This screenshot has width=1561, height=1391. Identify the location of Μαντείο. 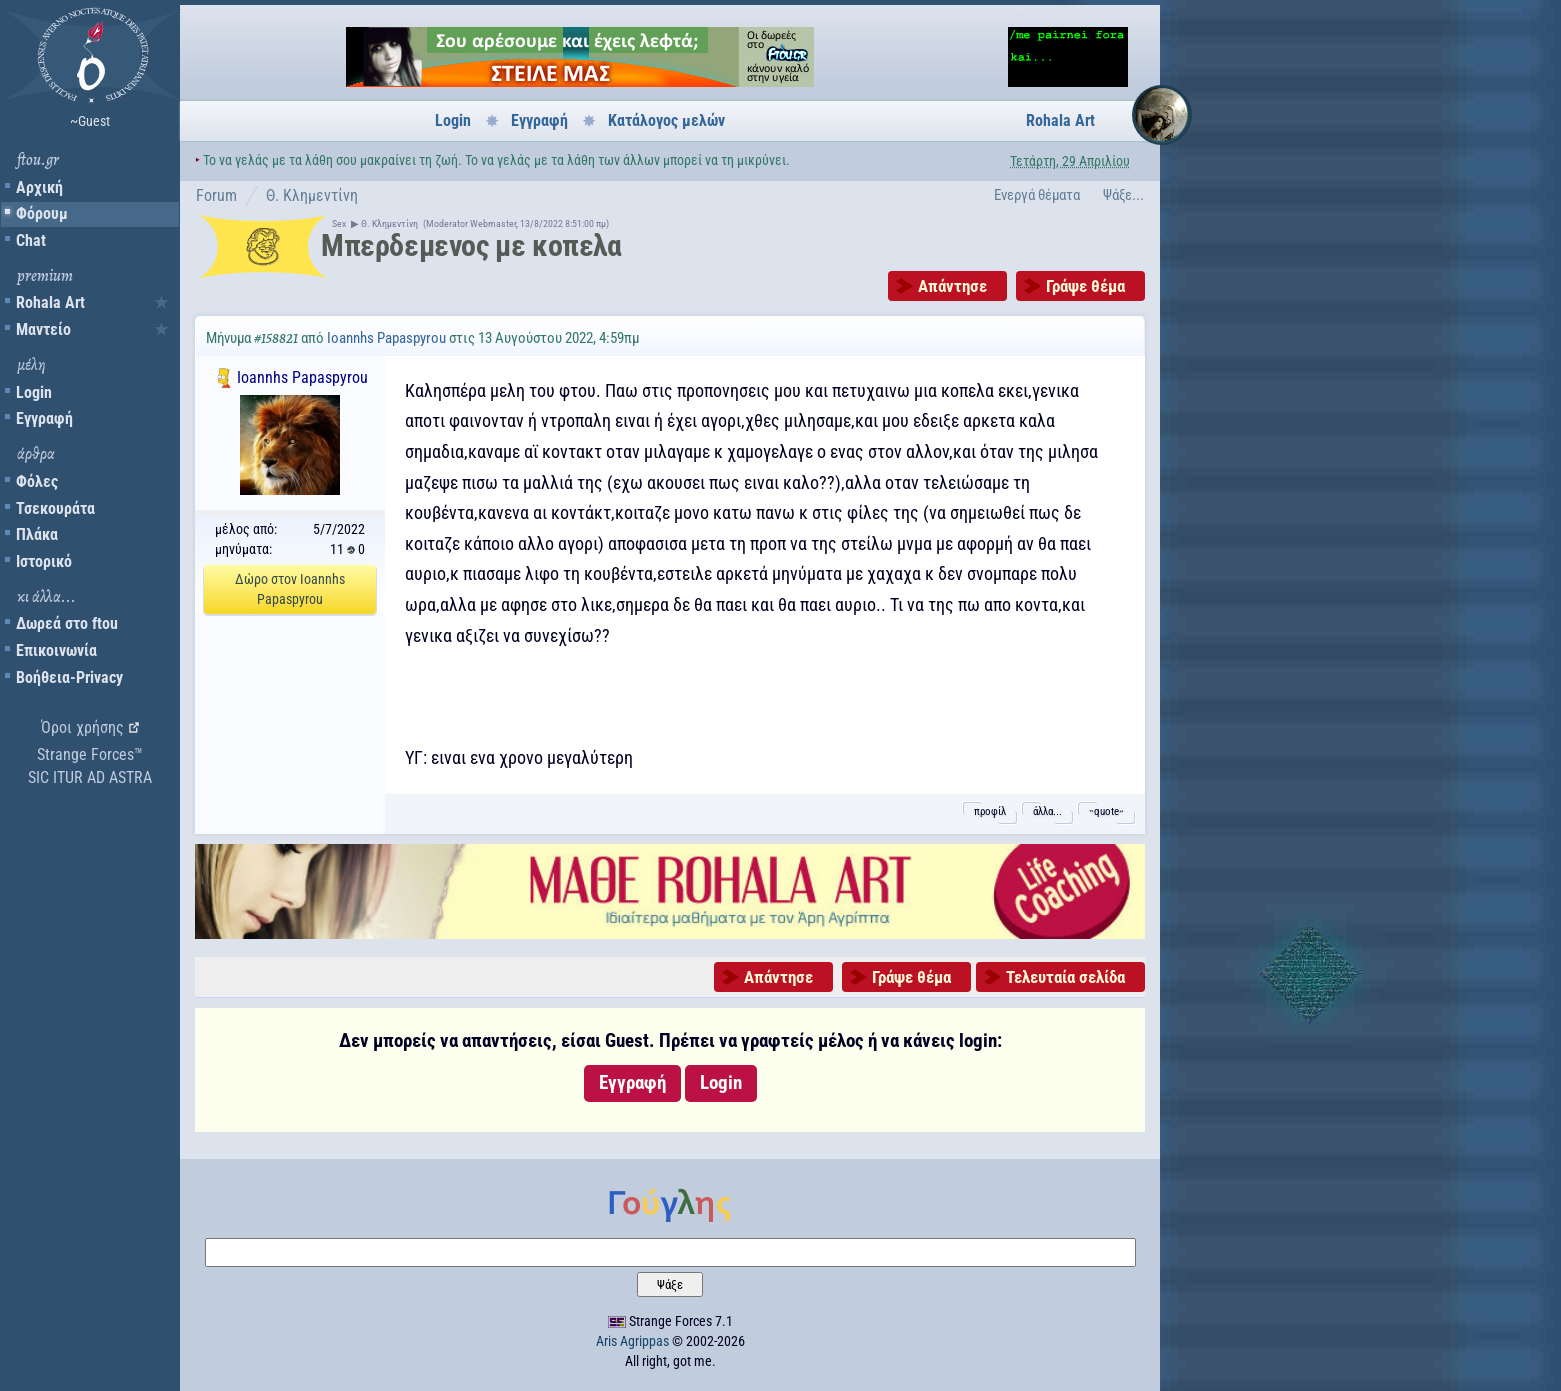
(43, 329).